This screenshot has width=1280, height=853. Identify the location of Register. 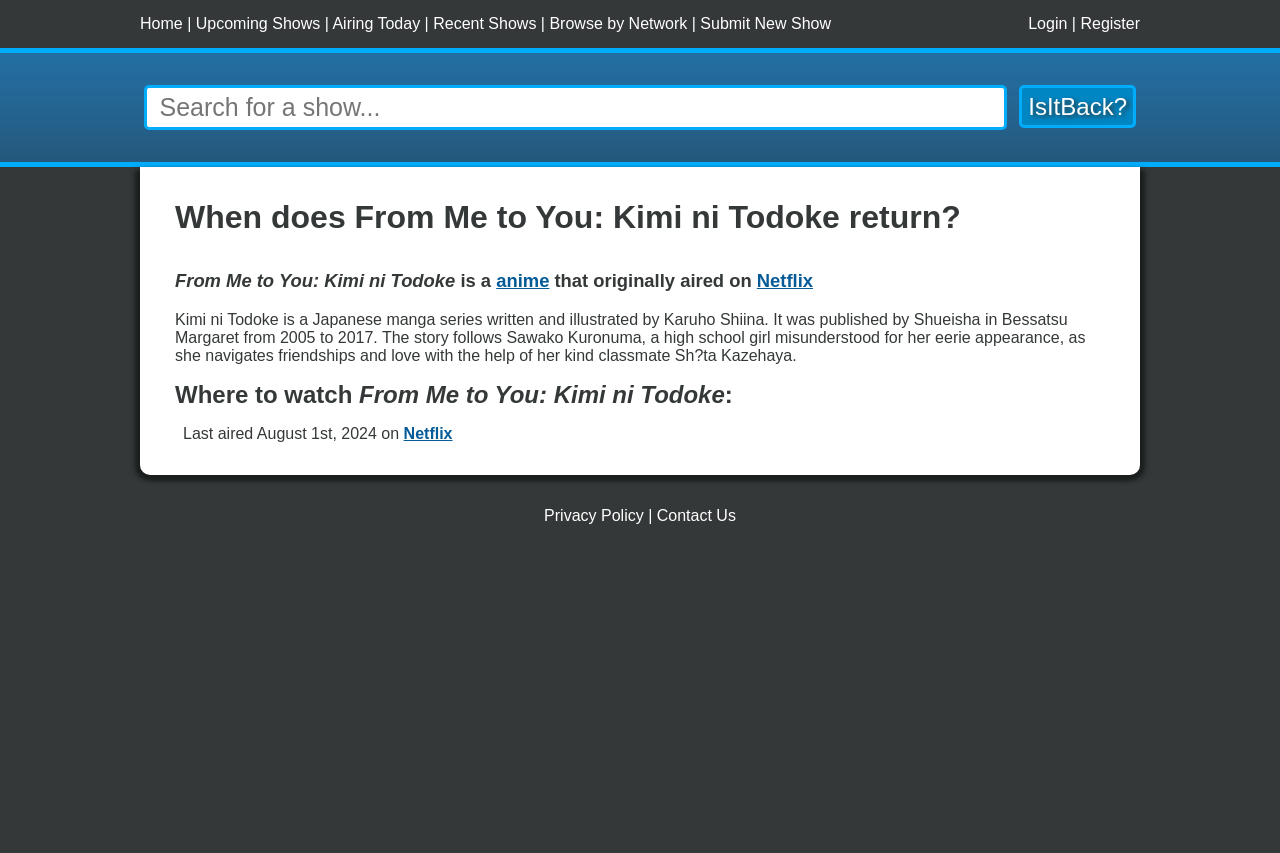
(1110, 23).